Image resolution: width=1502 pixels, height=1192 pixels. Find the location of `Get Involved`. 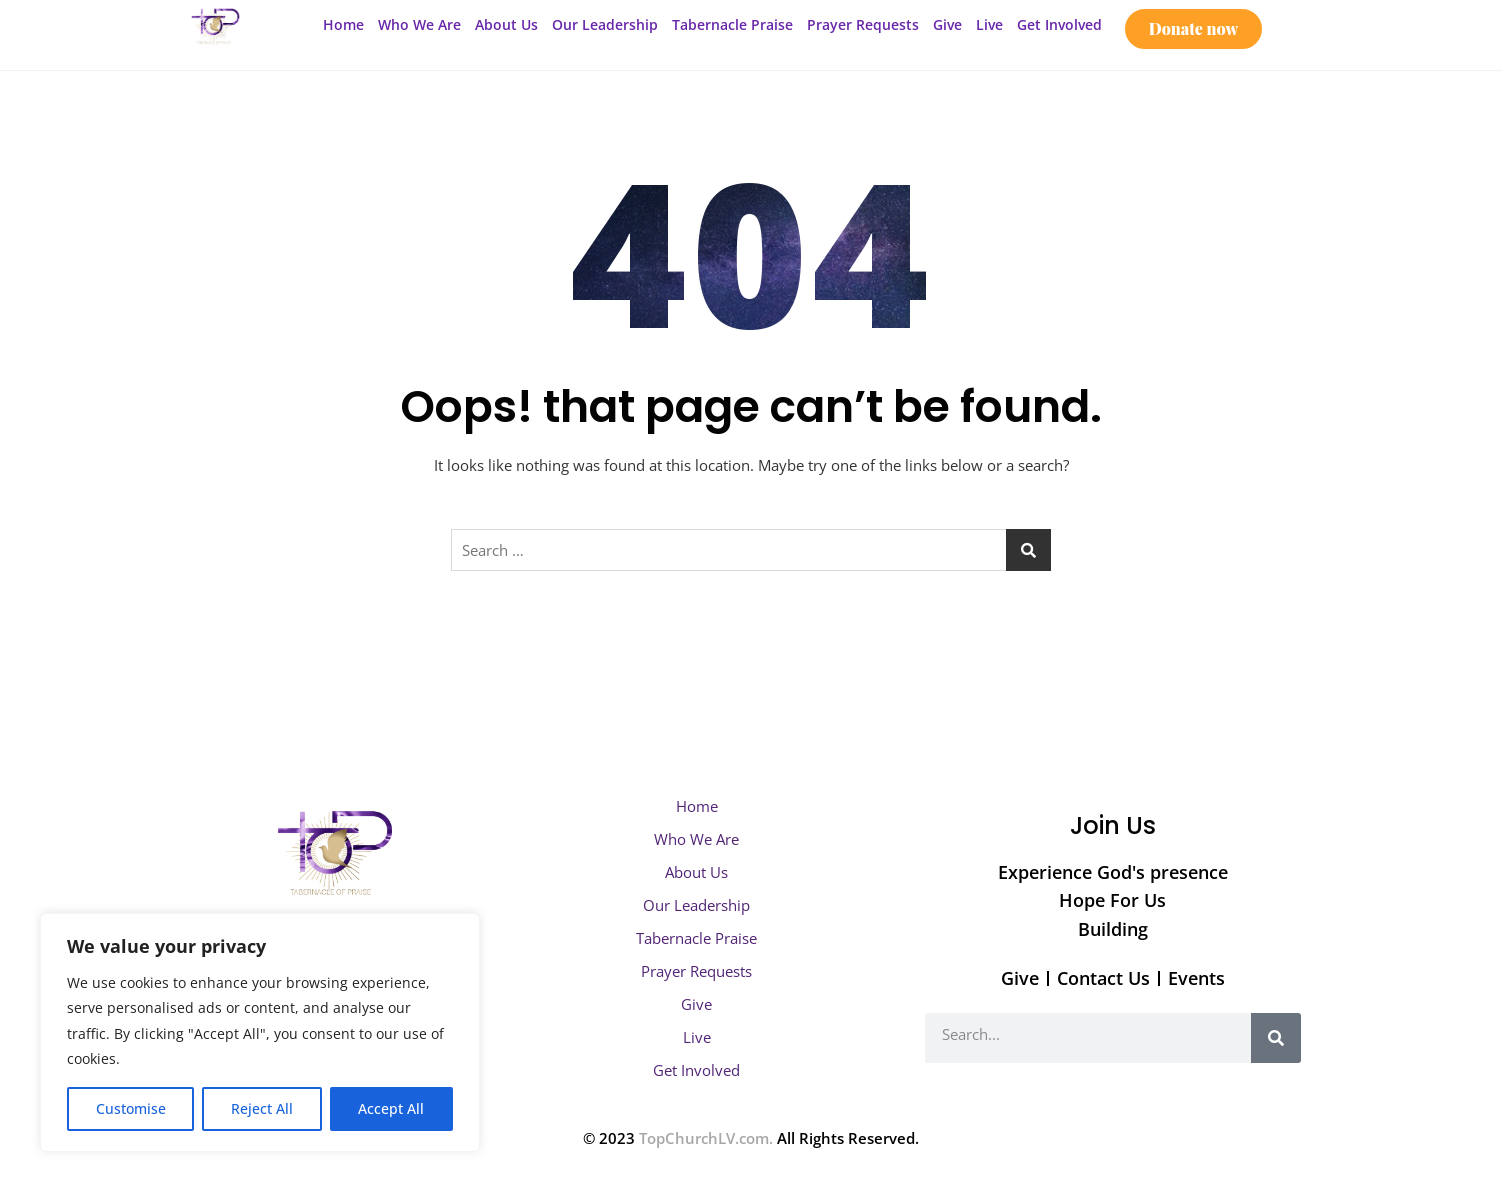

Get Involved is located at coordinates (1059, 24).